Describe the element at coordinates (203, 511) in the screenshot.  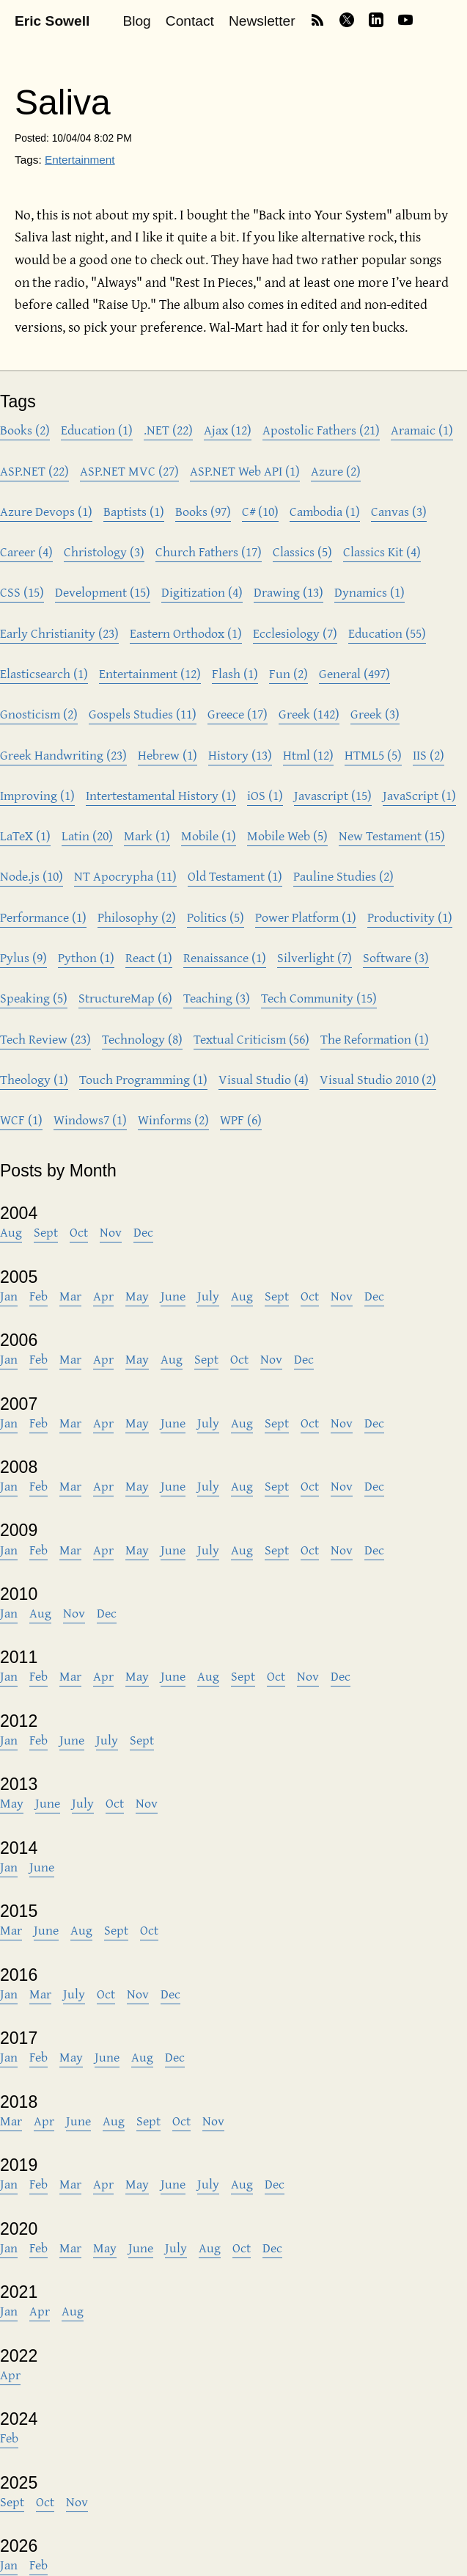
I see `Books (97)` at that location.